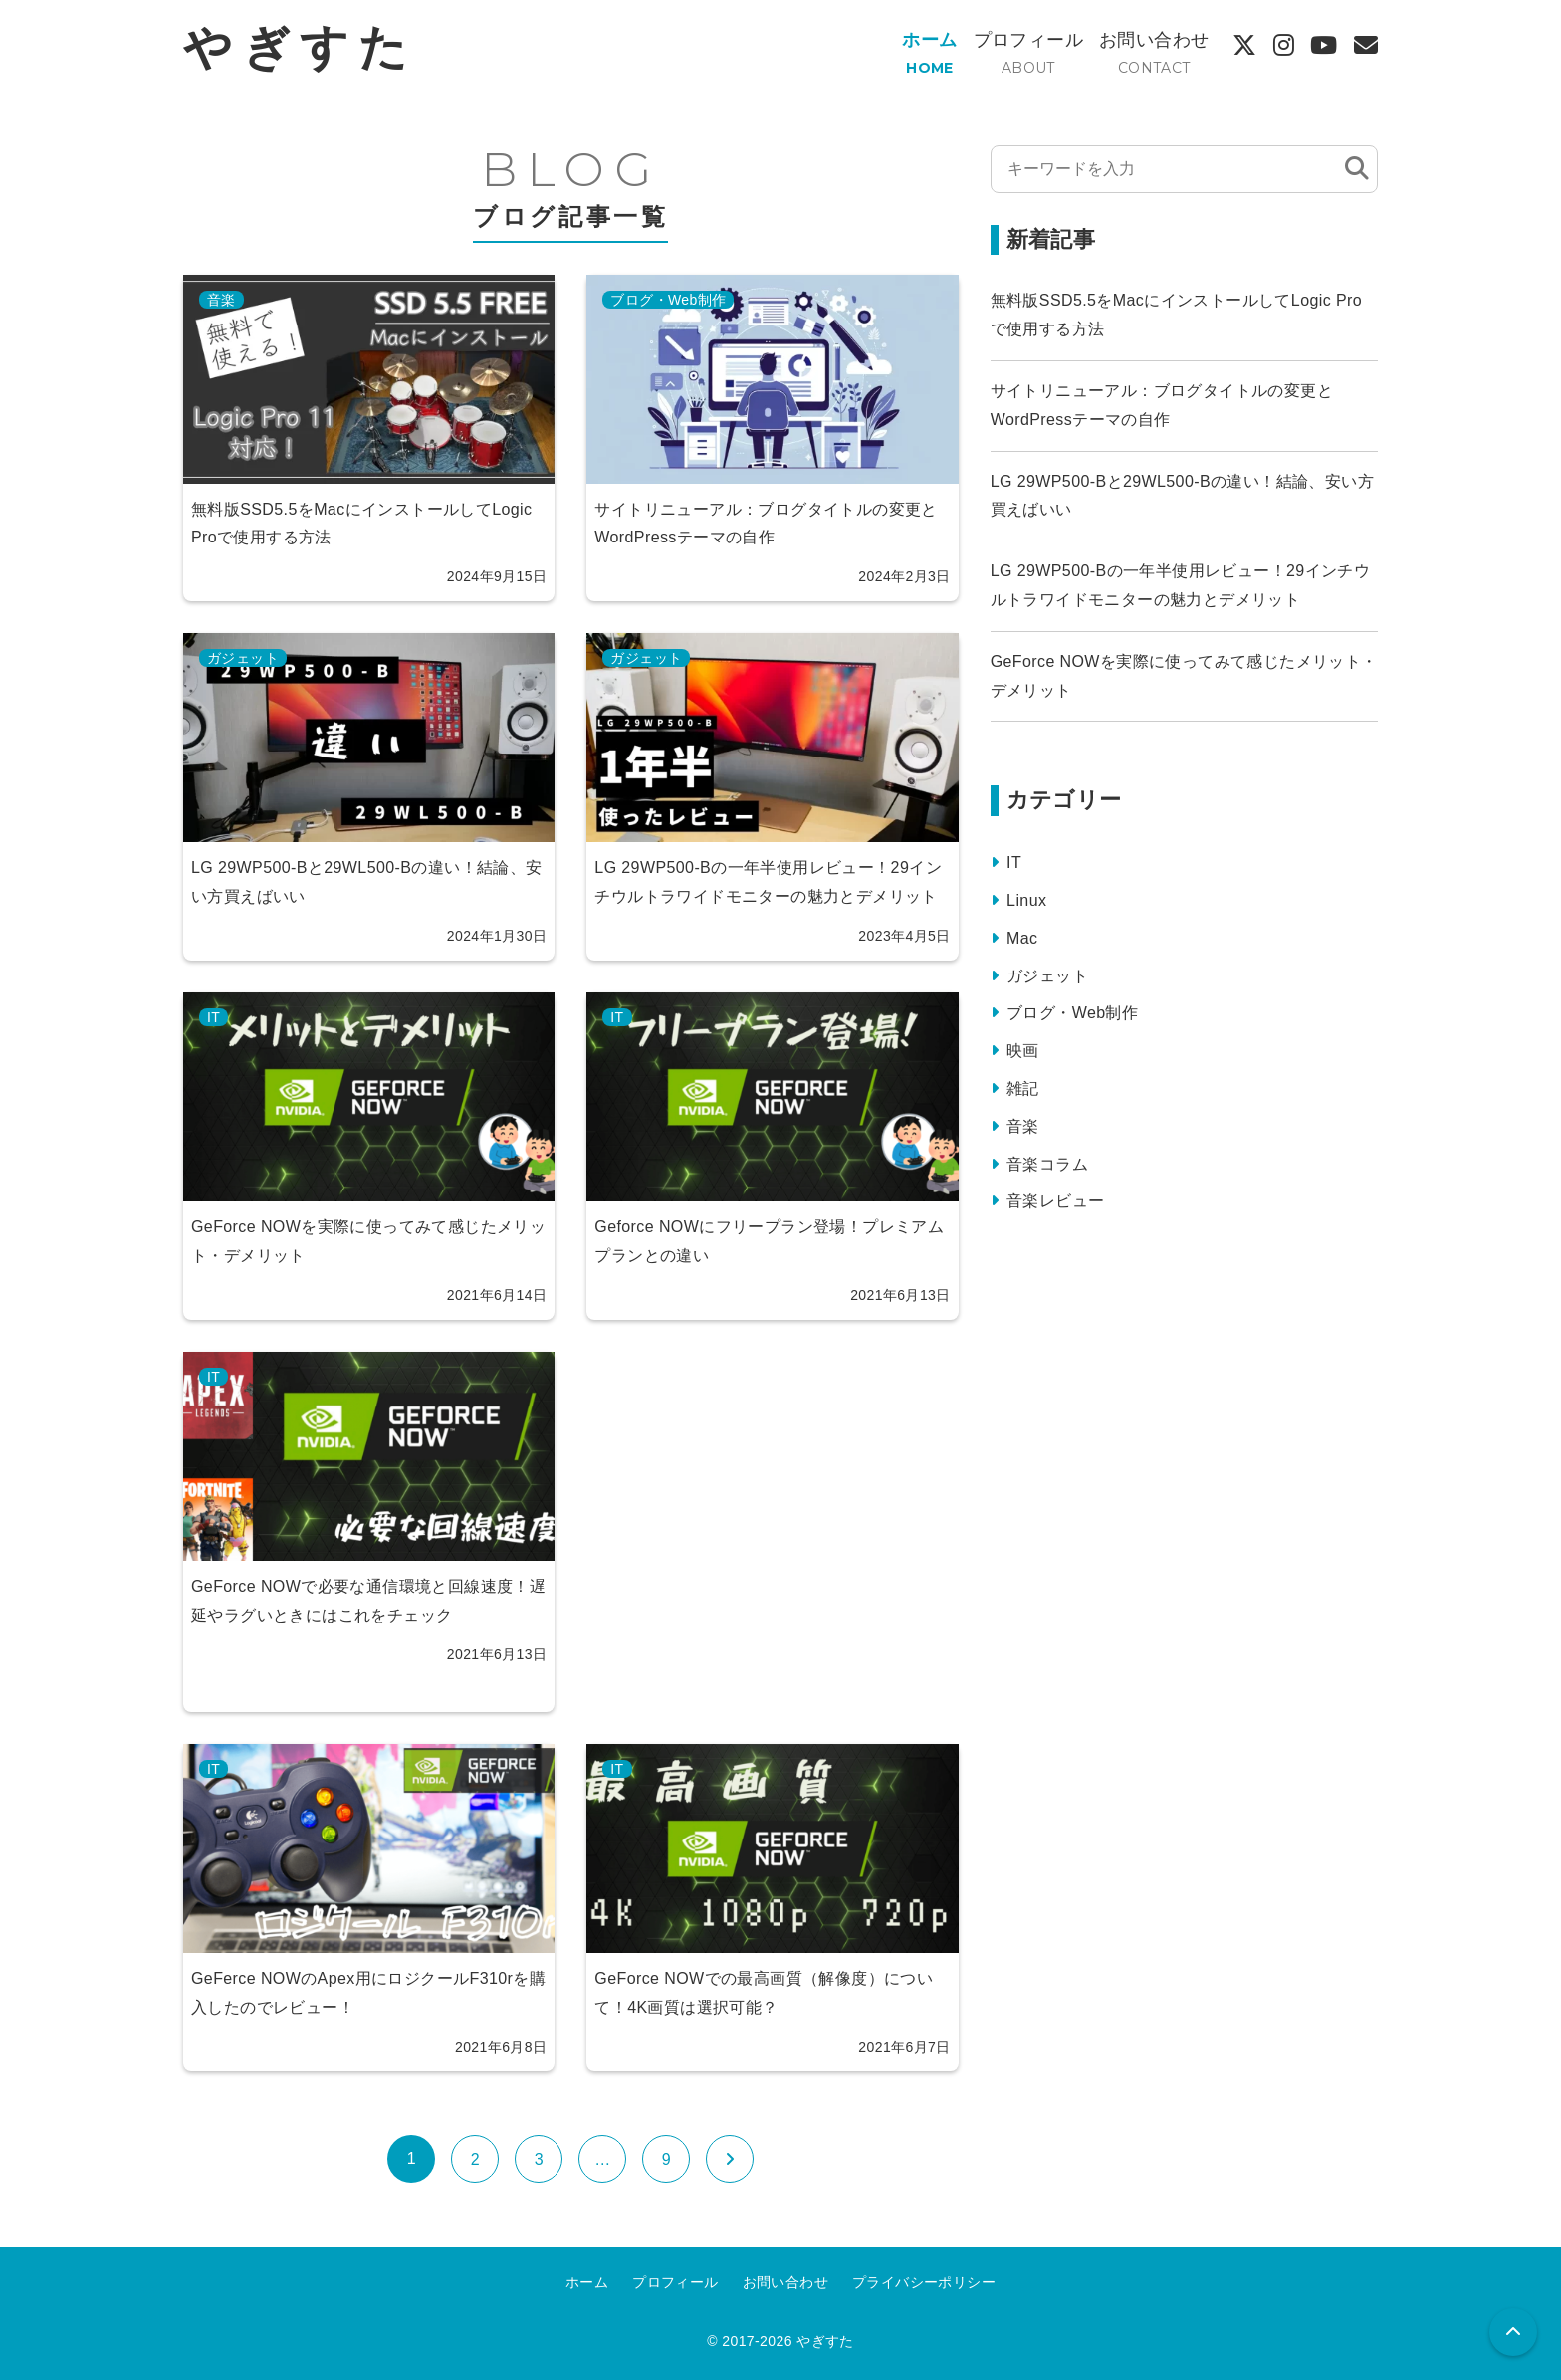 This screenshot has width=1561, height=2380. Describe the element at coordinates (1026, 900) in the screenshot. I see `Linux` at that location.